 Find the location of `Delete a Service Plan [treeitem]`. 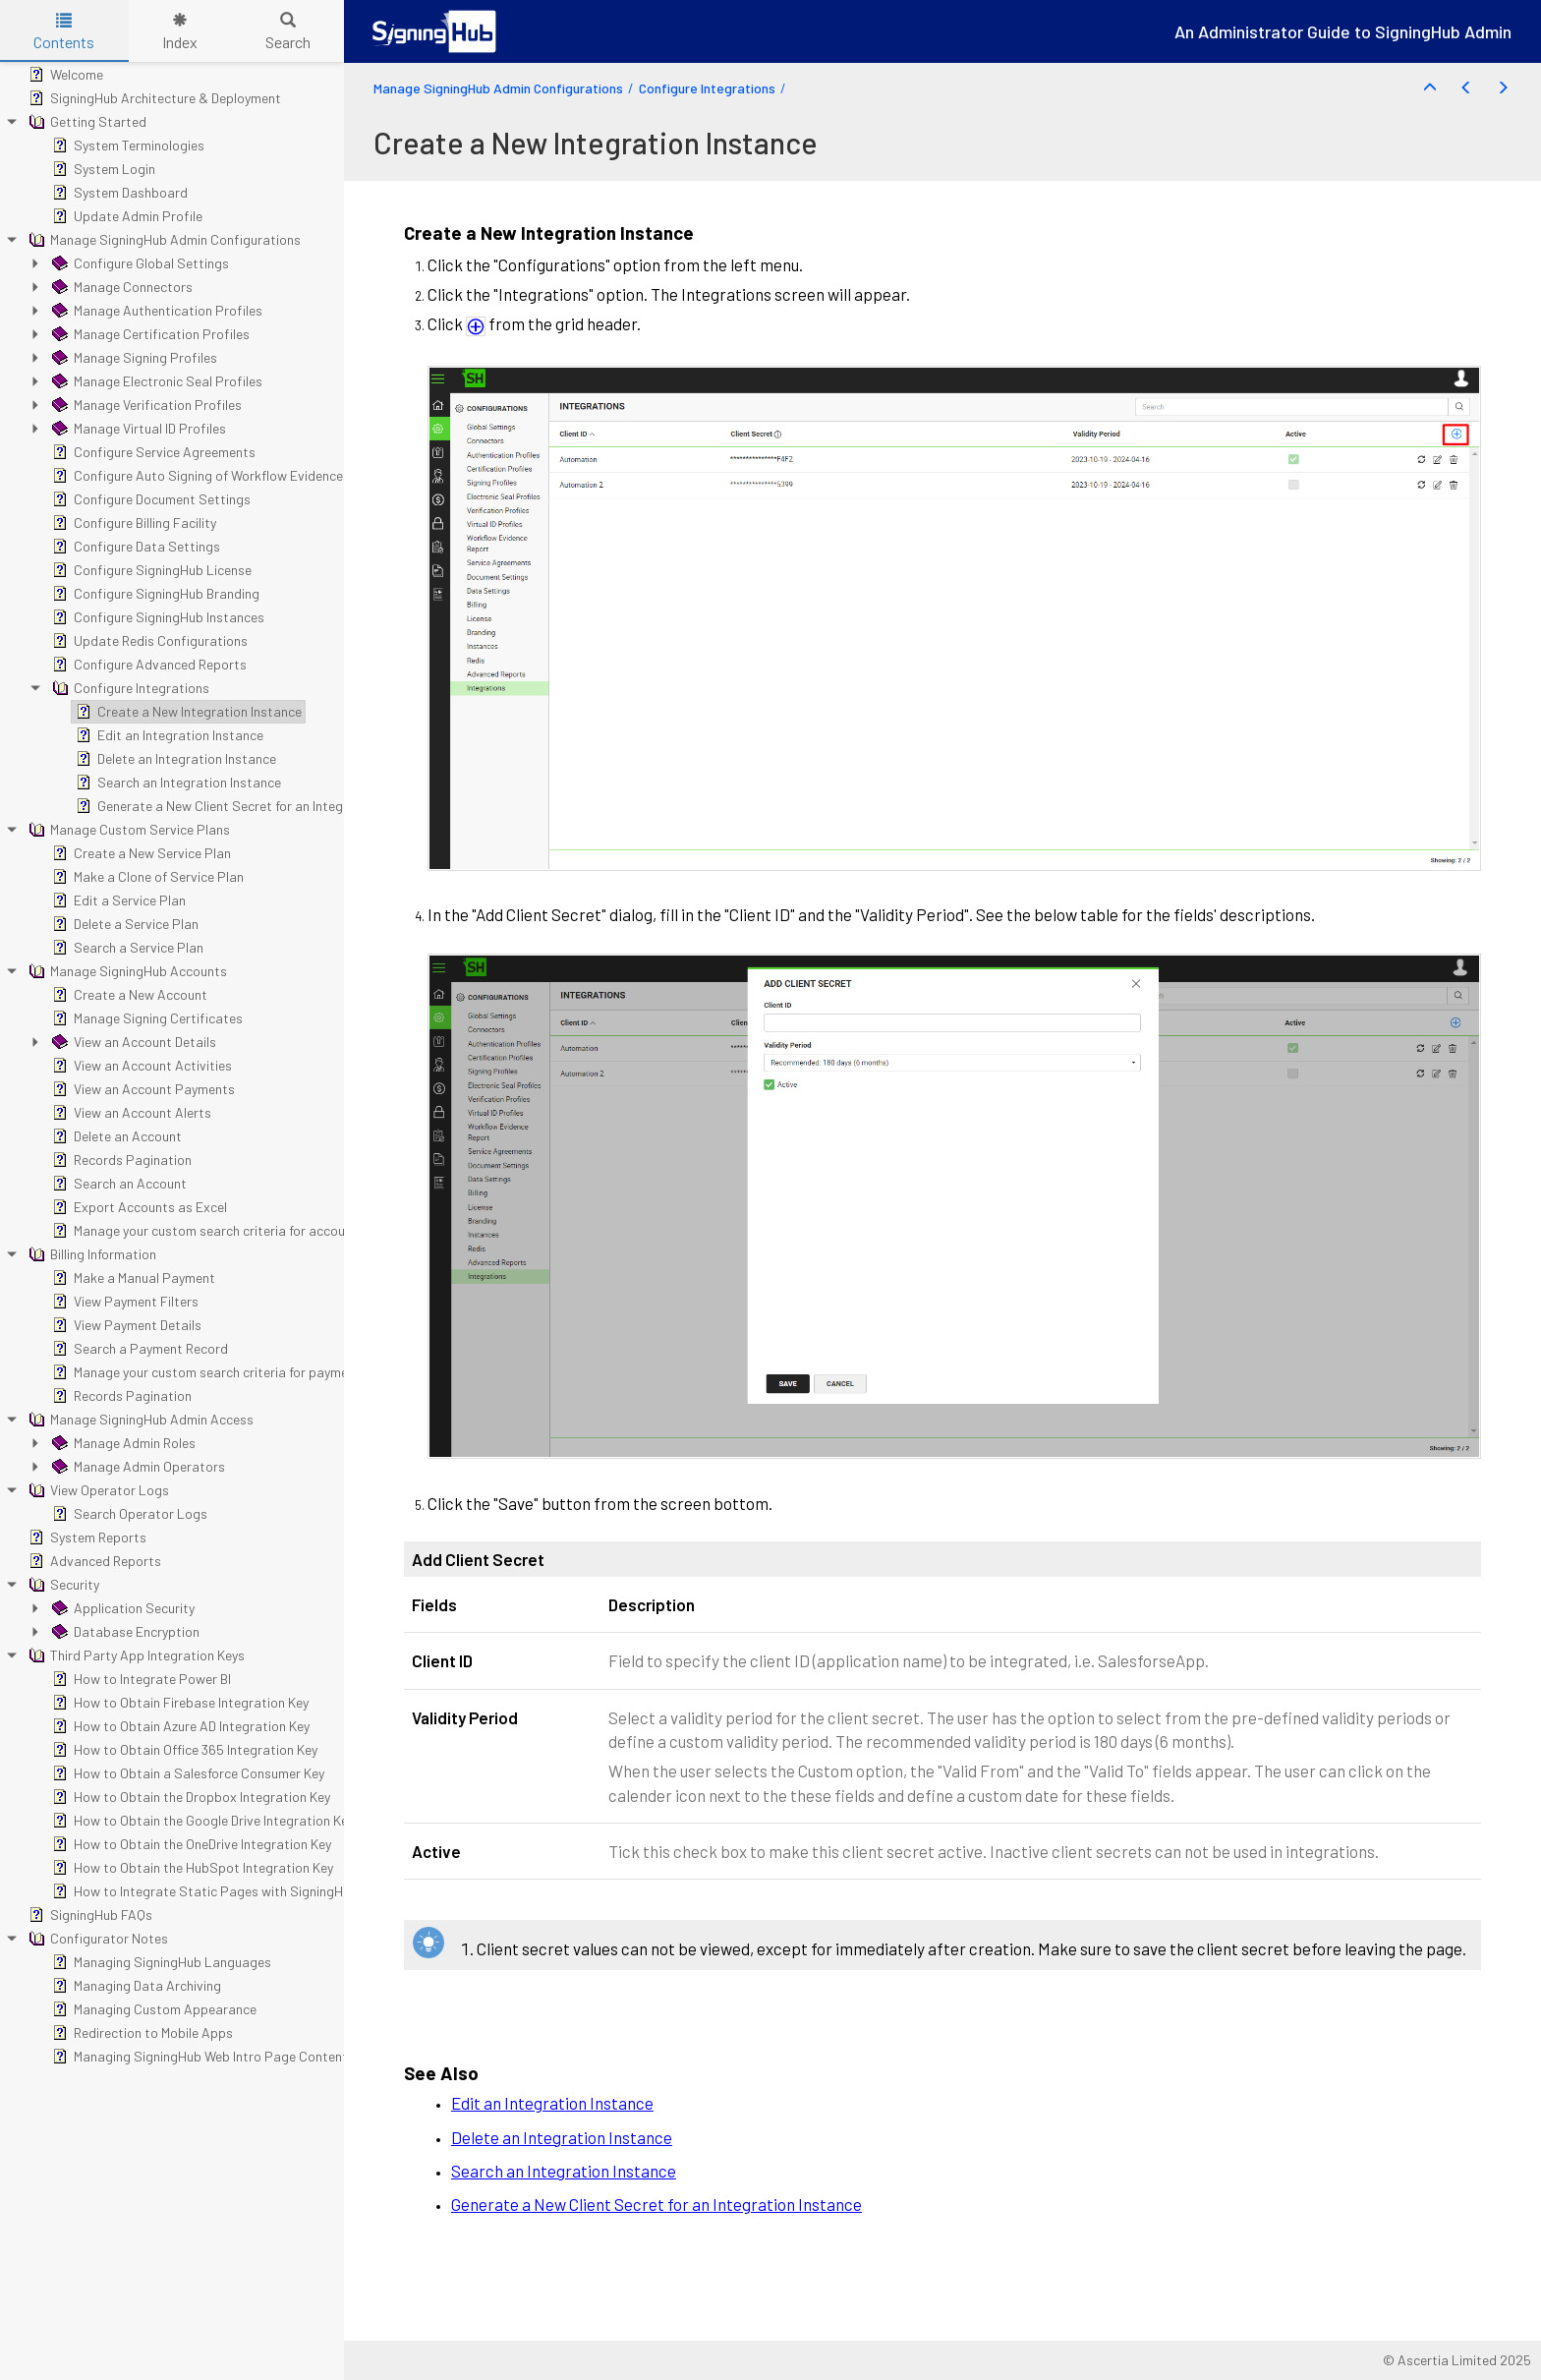

Delete a Service Plan [treeitem] is located at coordinates (123, 924).